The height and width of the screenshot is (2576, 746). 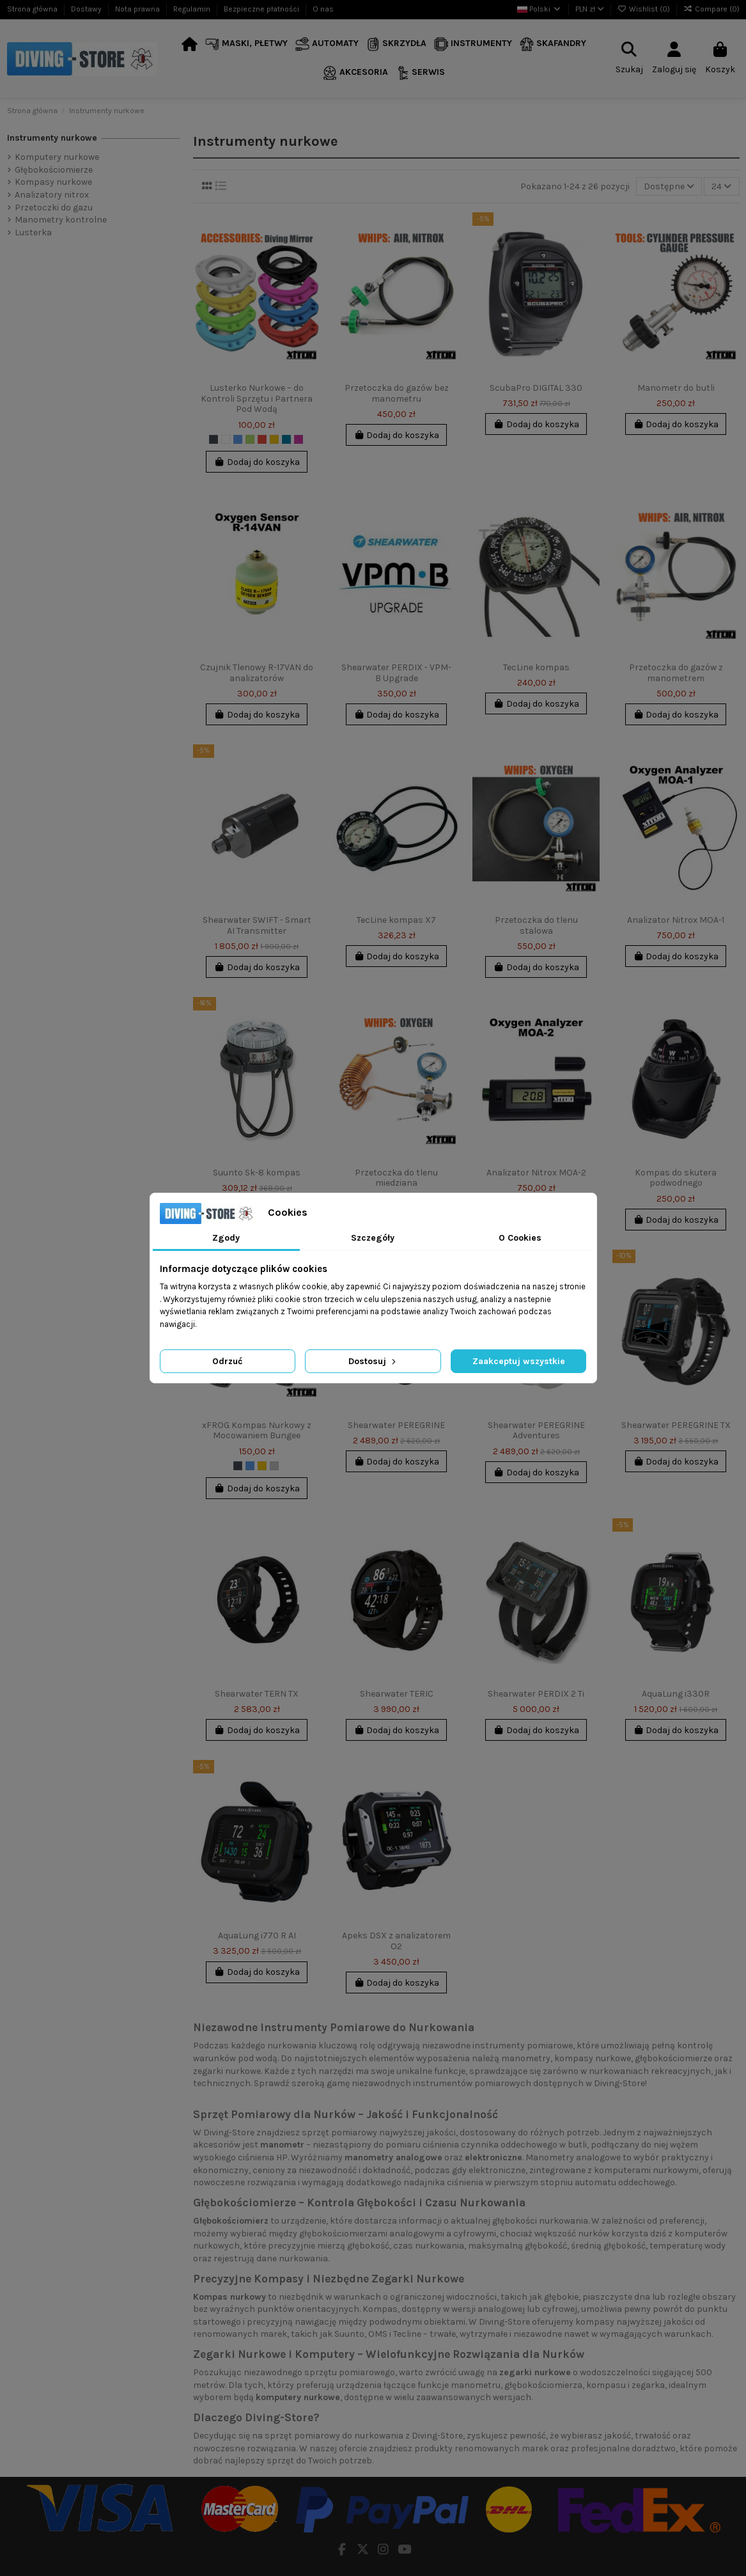 What do you see at coordinates (536, 667) in the screenshot?
I see `TecLine kompas` at bounding box center [536, 667].